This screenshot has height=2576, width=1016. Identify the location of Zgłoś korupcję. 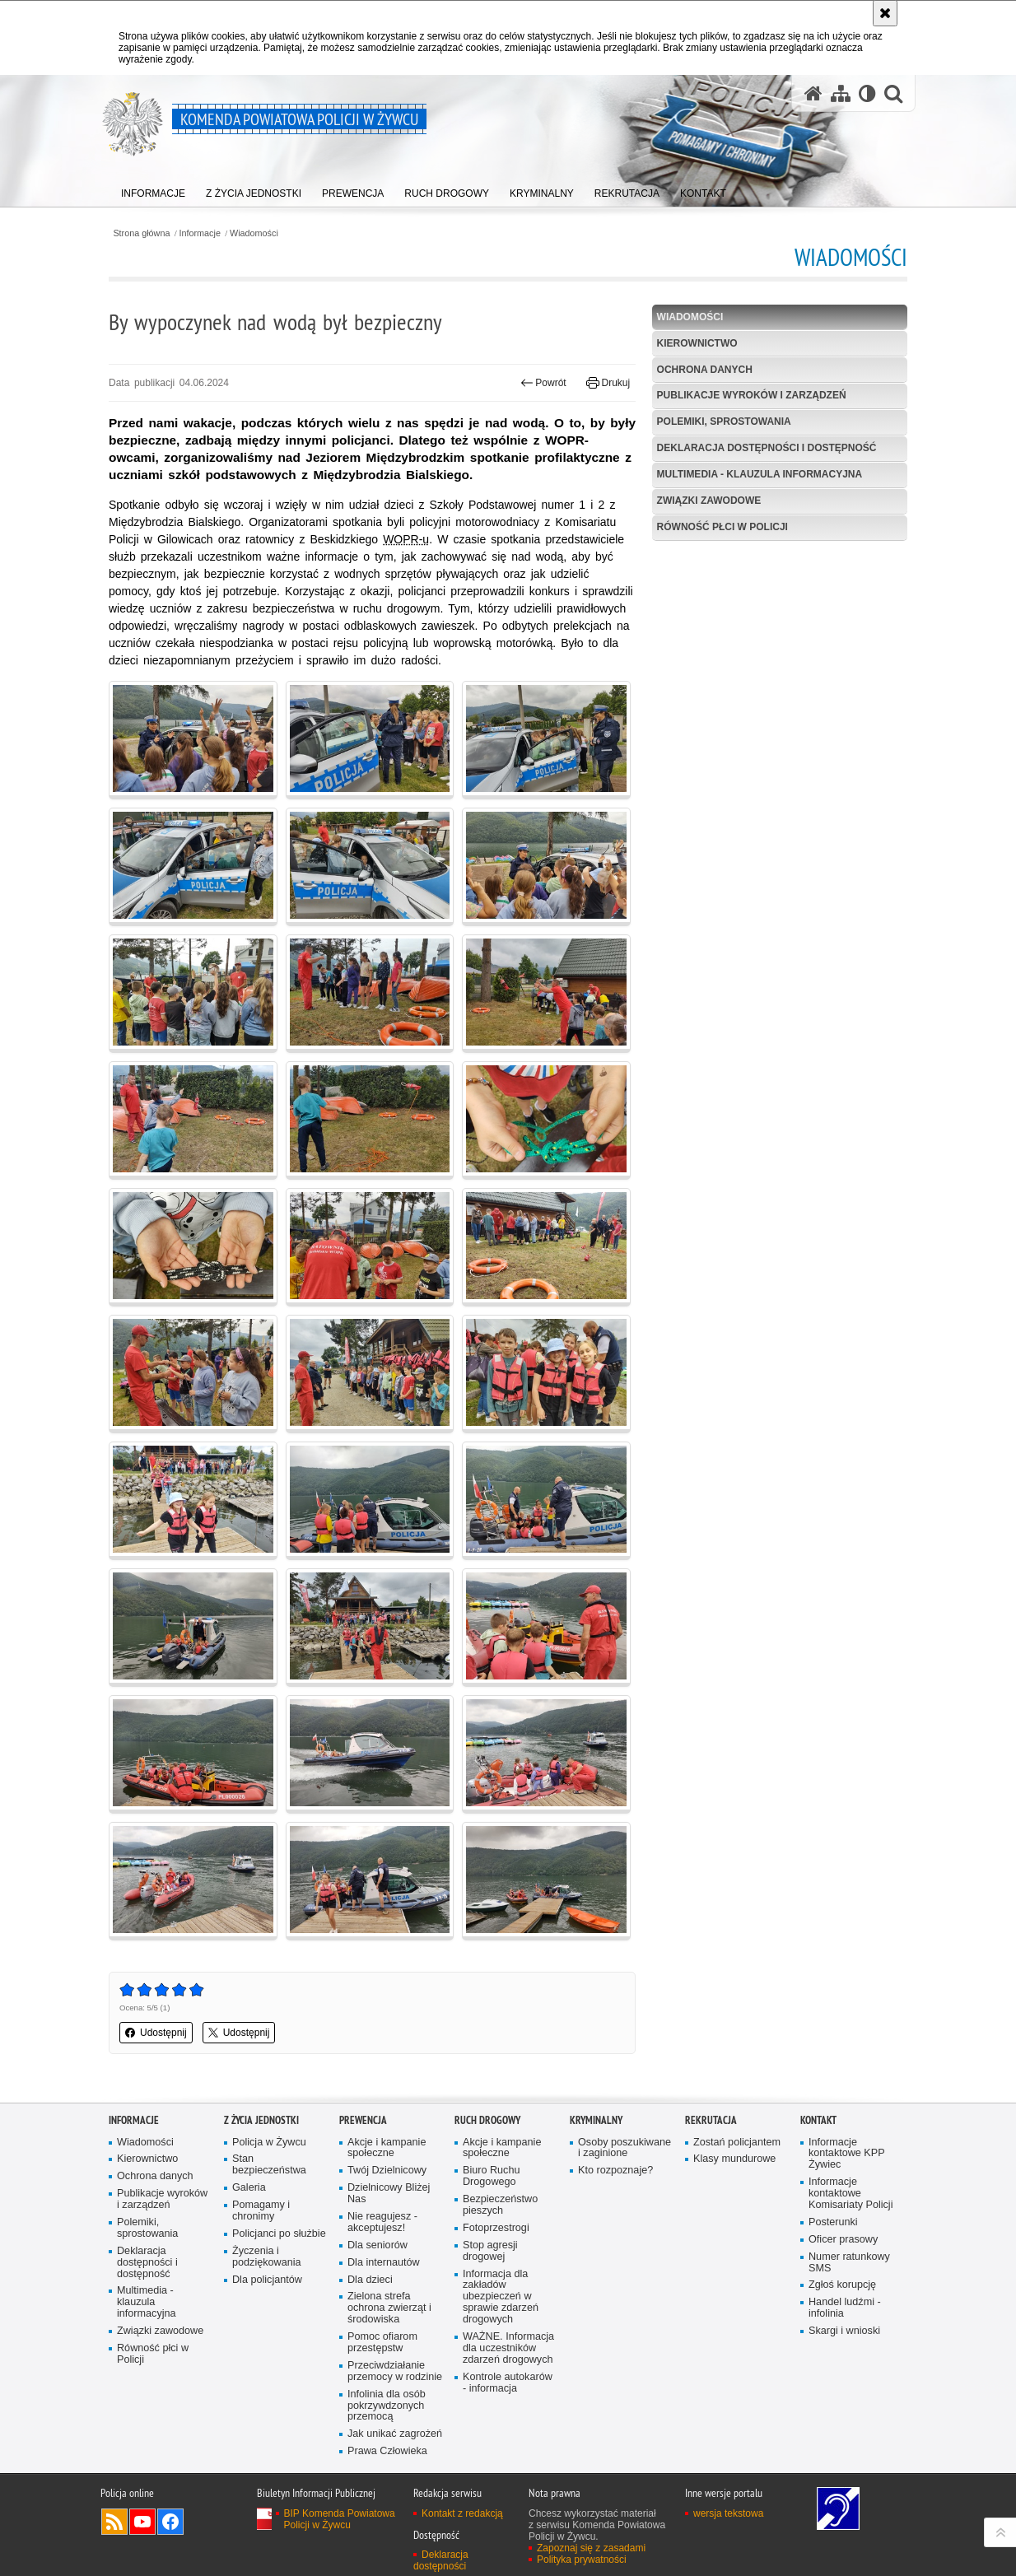
(842, 2285).